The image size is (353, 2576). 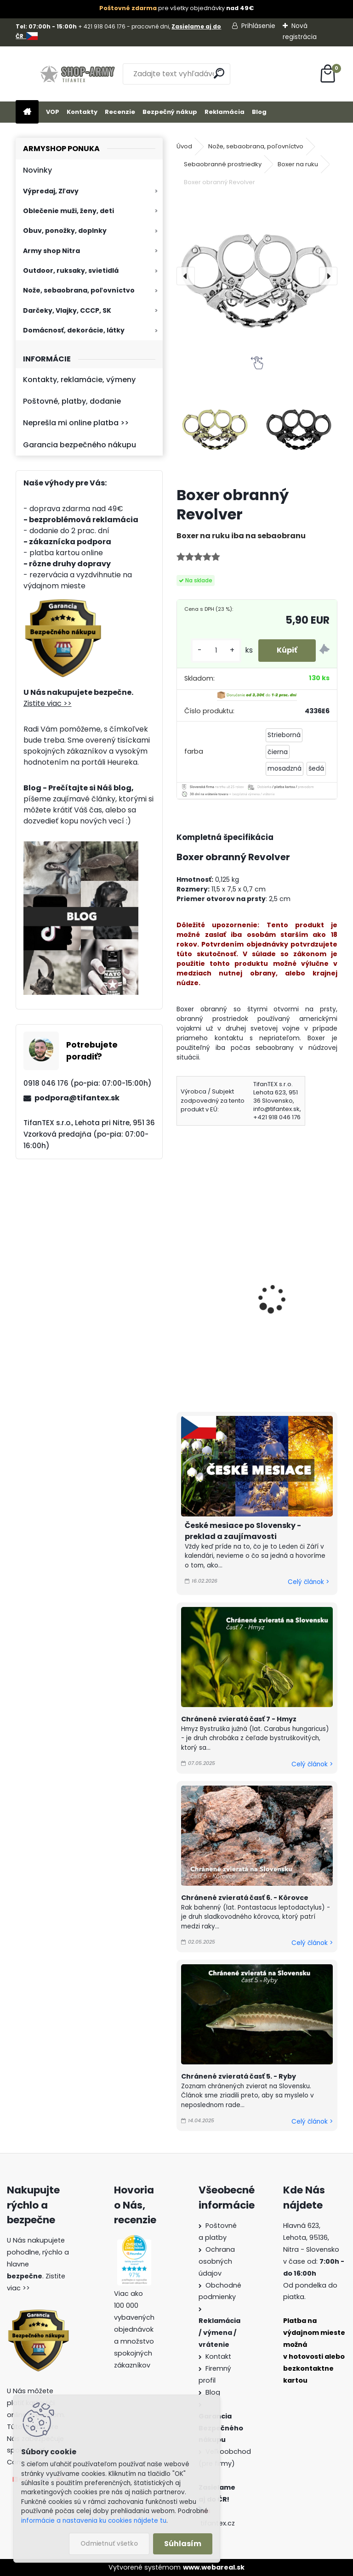 I want to click on Hlavná 623, Lehota, 95136,Nitra - Slovensko, so click(x=311, y=2237).